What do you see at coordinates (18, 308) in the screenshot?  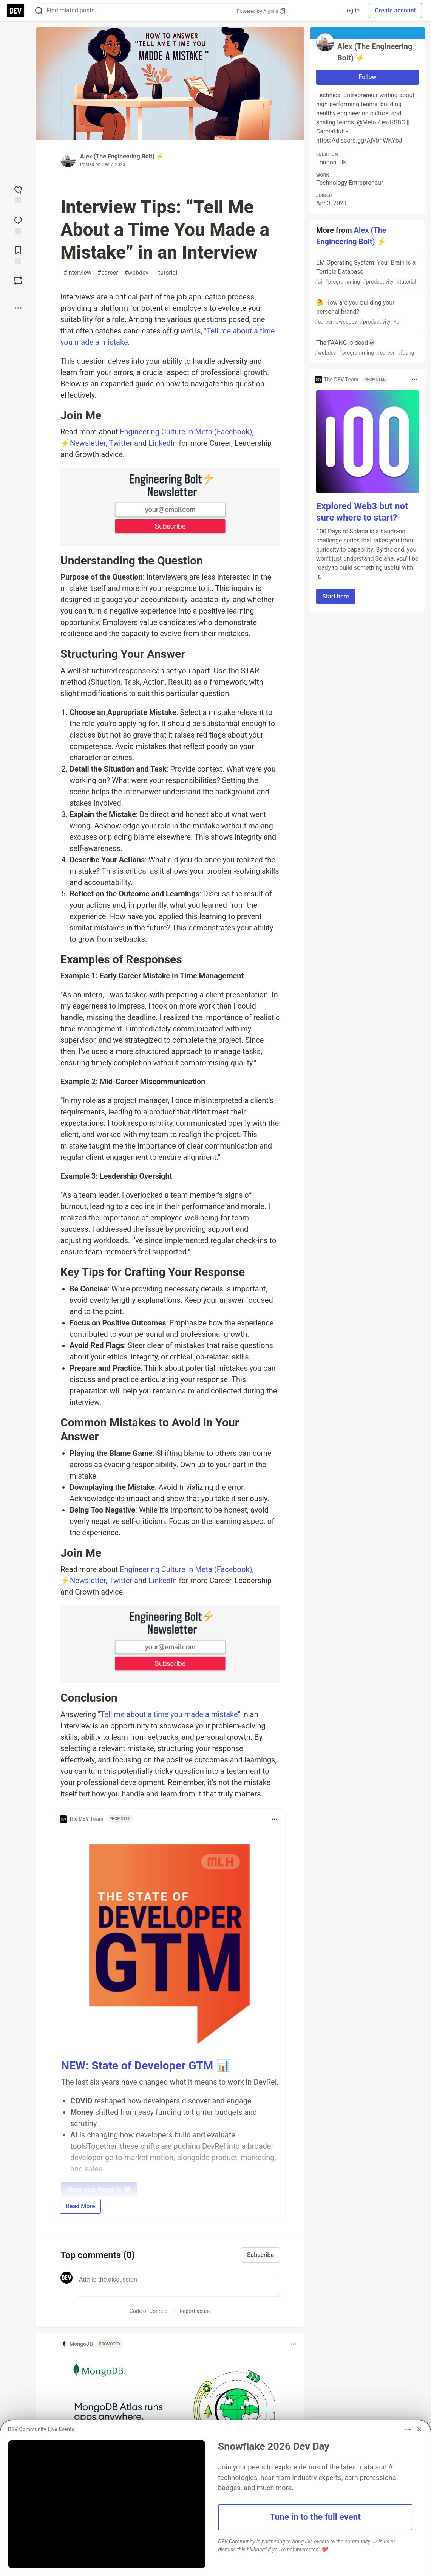 I see `[Share post options]` at bounding box center [18, 308].